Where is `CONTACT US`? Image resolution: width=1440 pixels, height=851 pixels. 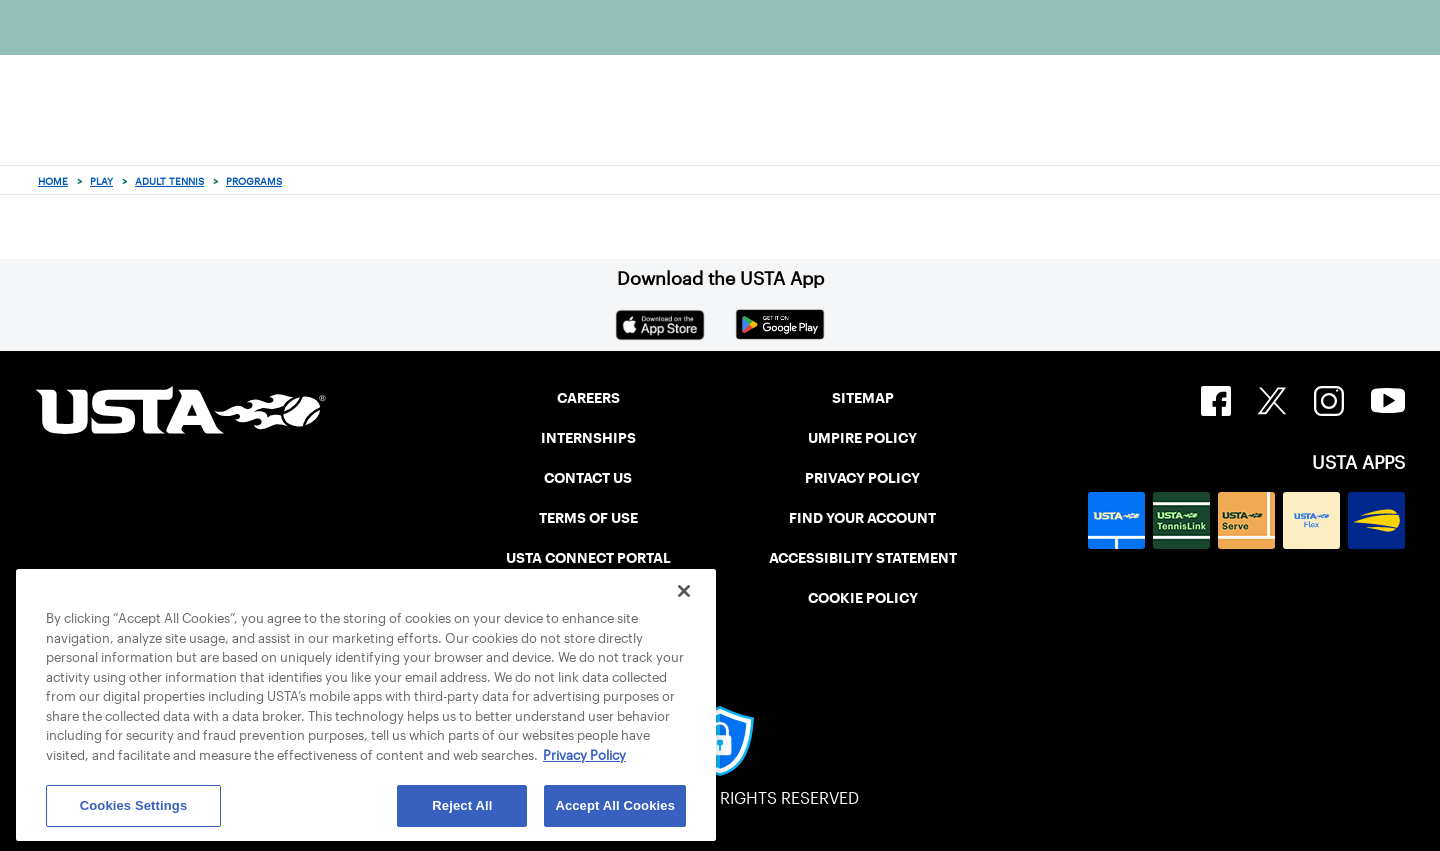 CONTACT US is located at coordinates (588, 478).